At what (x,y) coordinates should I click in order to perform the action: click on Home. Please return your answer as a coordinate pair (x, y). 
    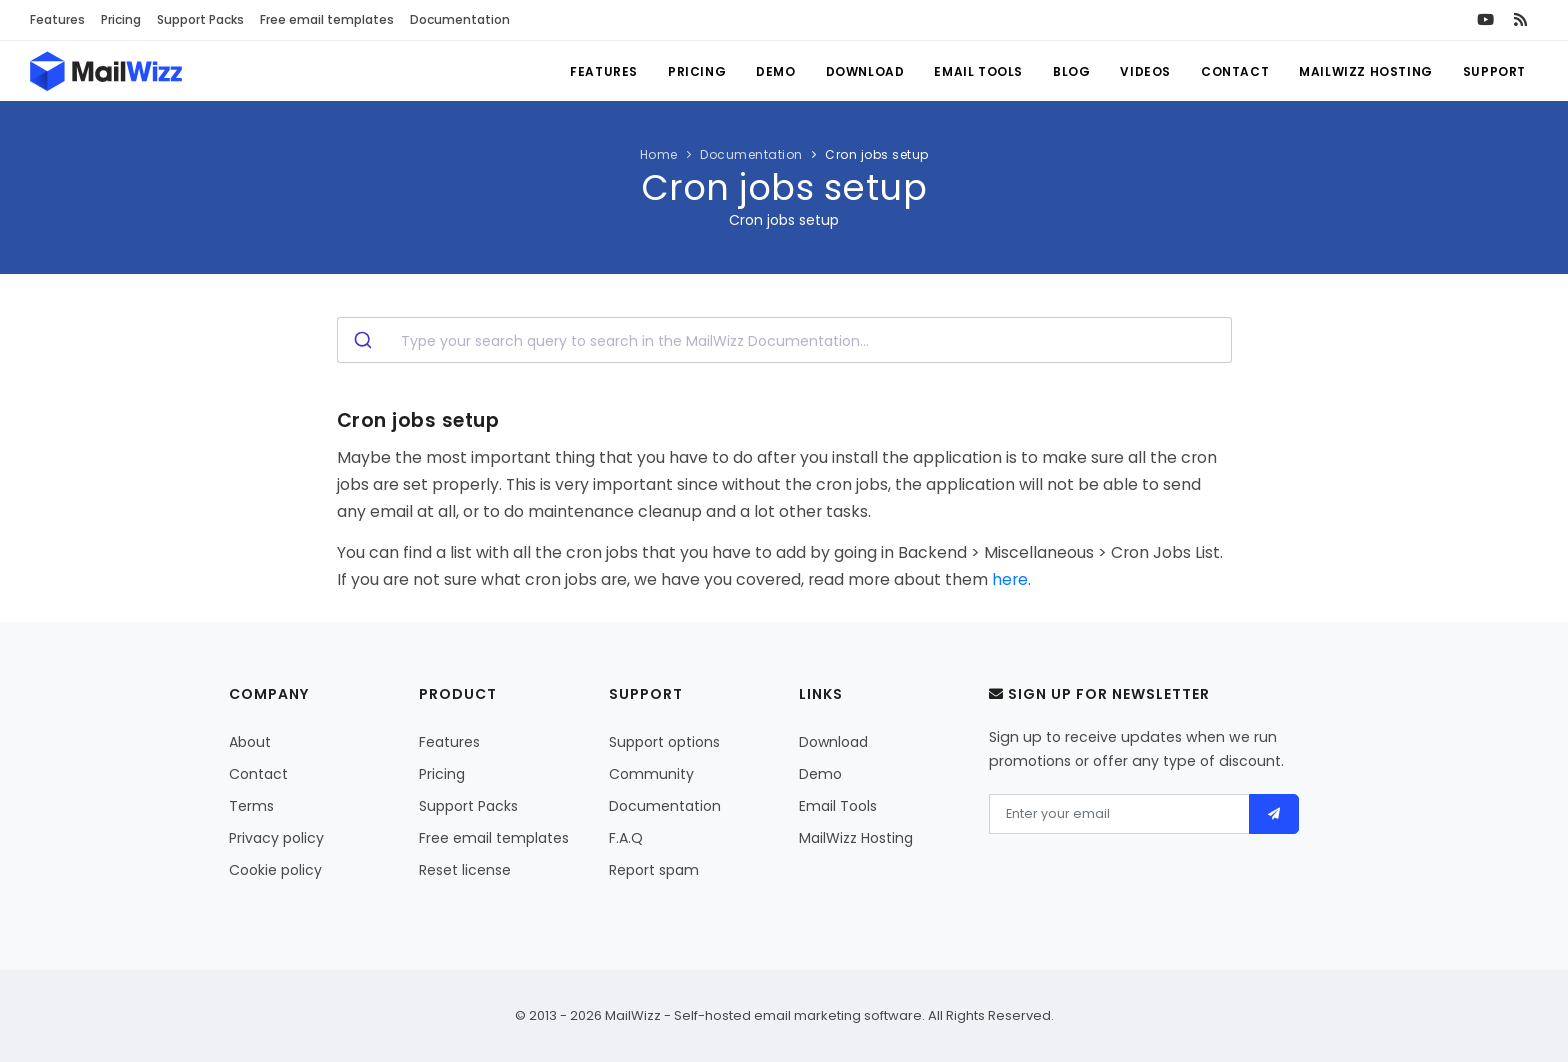
    Looking at the image, I should click on (659, 154).